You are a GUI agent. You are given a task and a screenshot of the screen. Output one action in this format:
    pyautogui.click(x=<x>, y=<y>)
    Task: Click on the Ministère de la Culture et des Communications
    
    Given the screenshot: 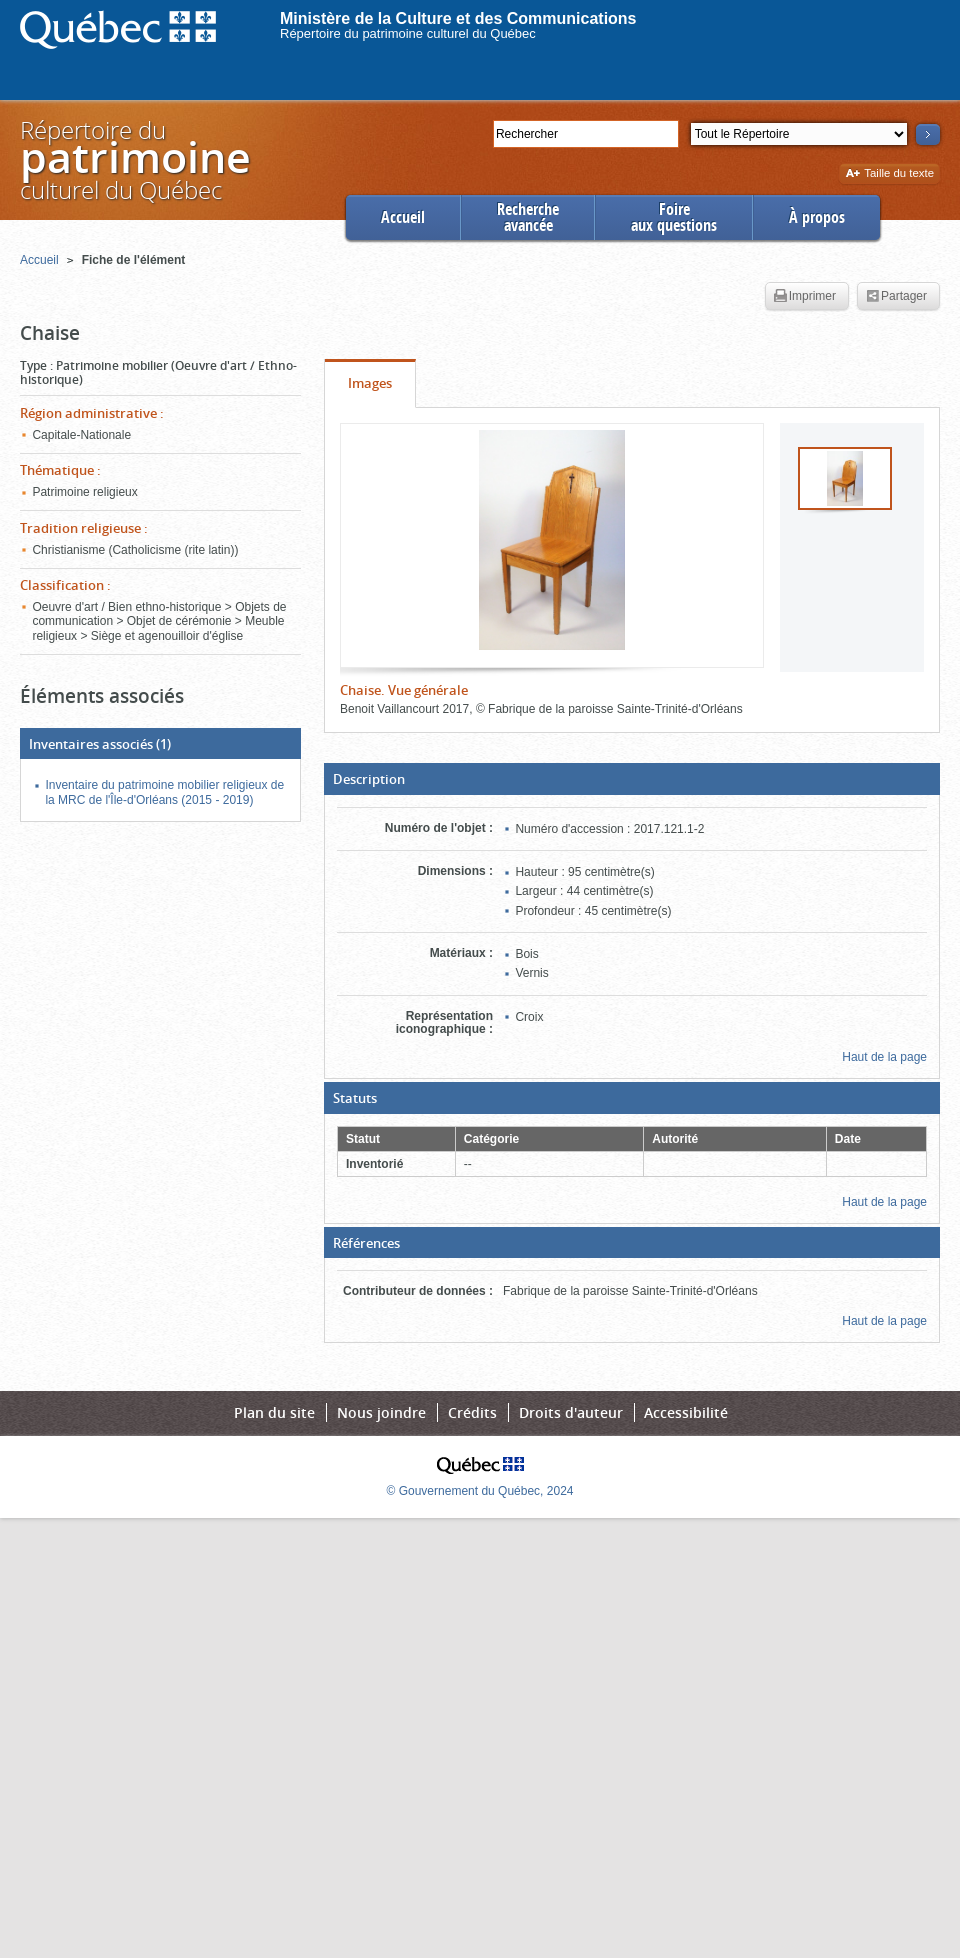 What is the action you would take?
    pyautogui.click(x=458, y=18)
    